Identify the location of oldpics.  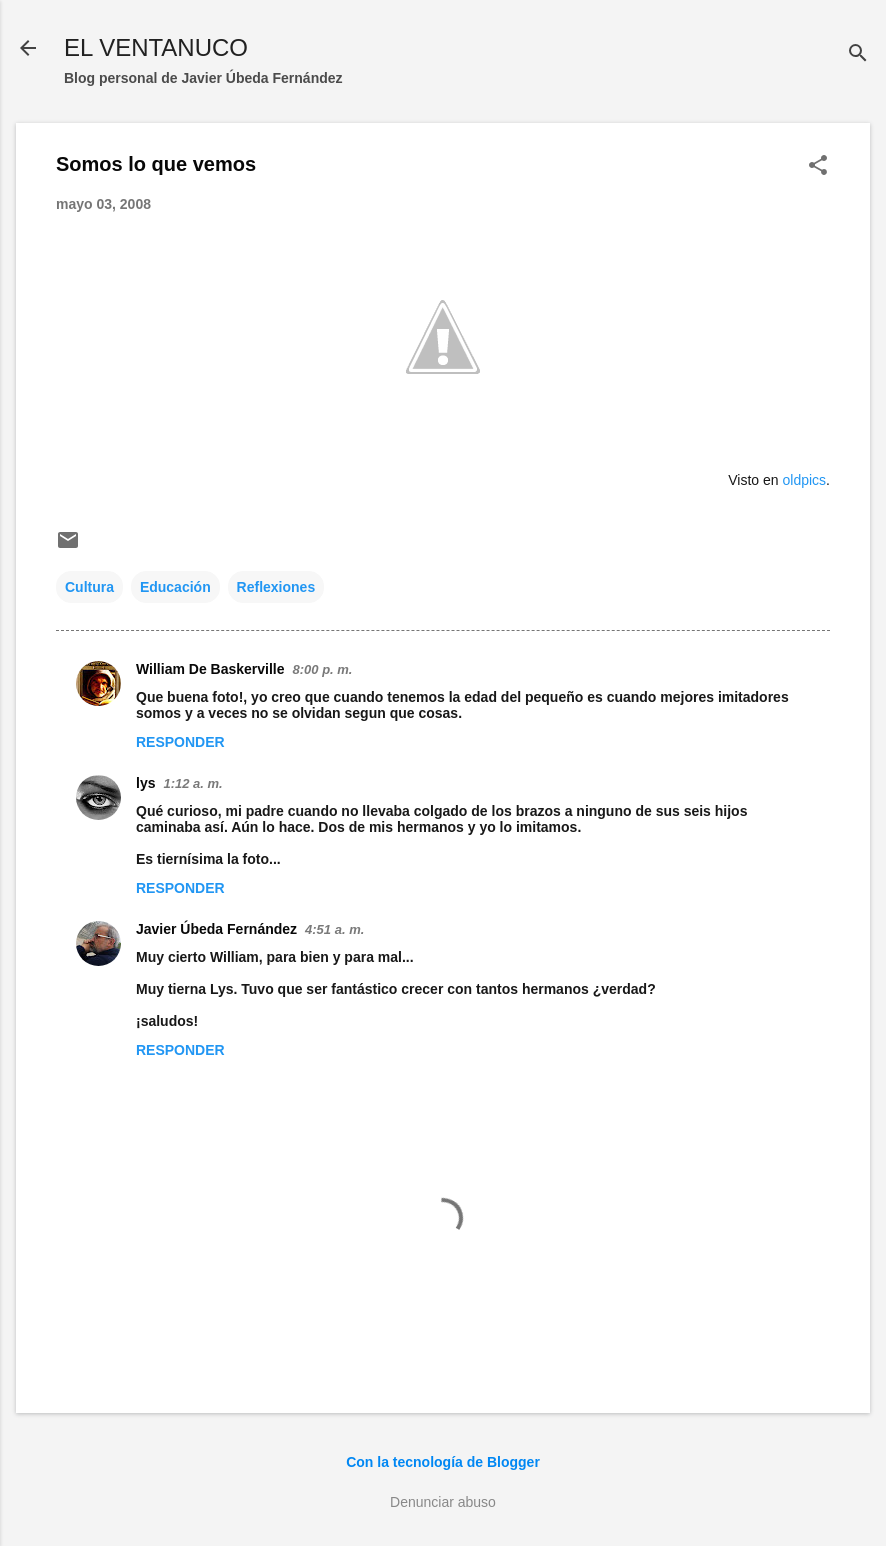
(805, 480).